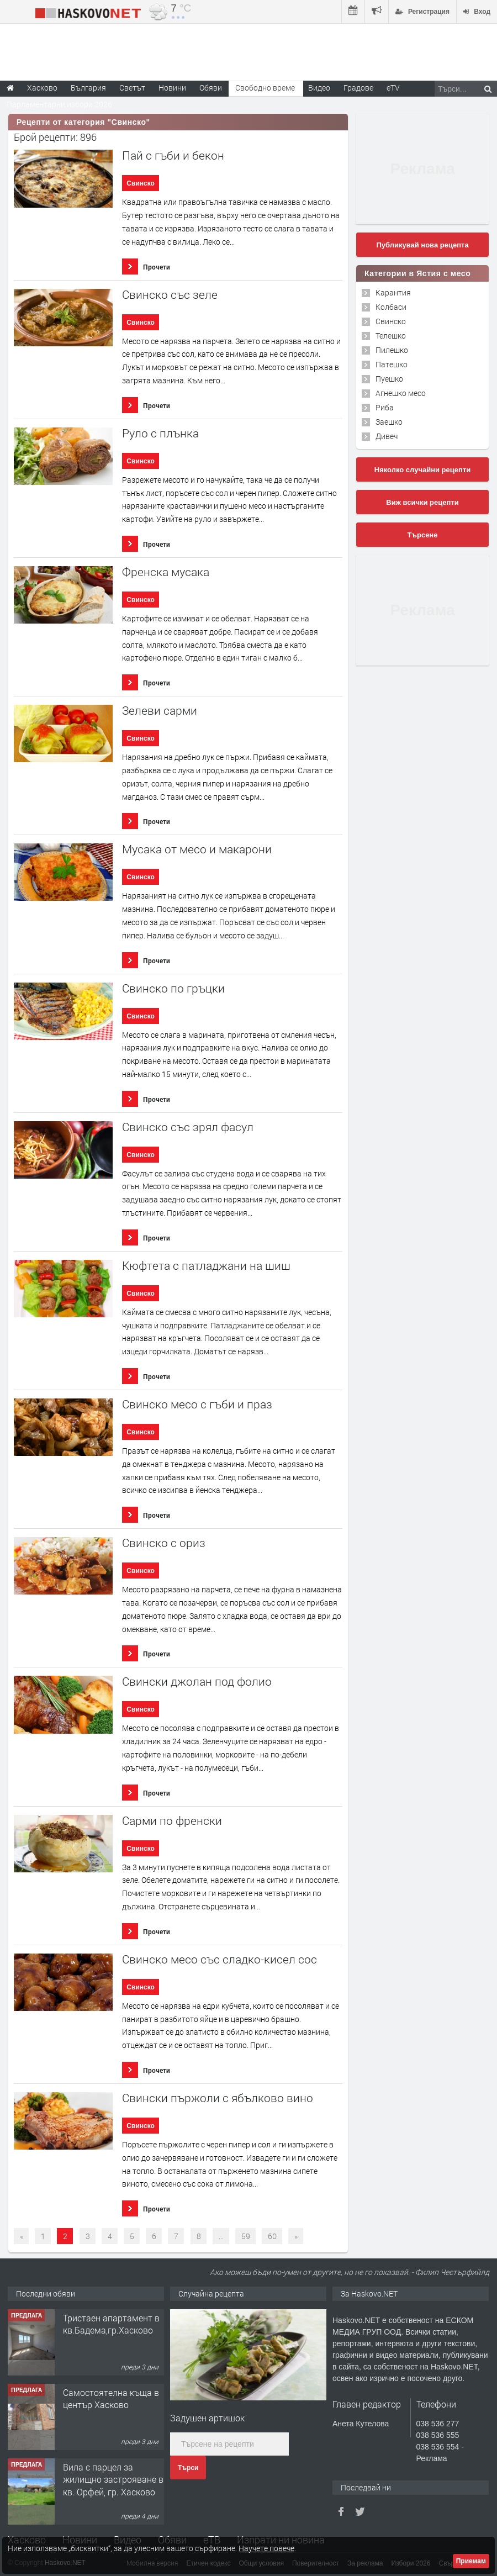 Image resolution: width=497 pixels, height=2576 pixels. I want to click on Свободно време, so click(265, 87).